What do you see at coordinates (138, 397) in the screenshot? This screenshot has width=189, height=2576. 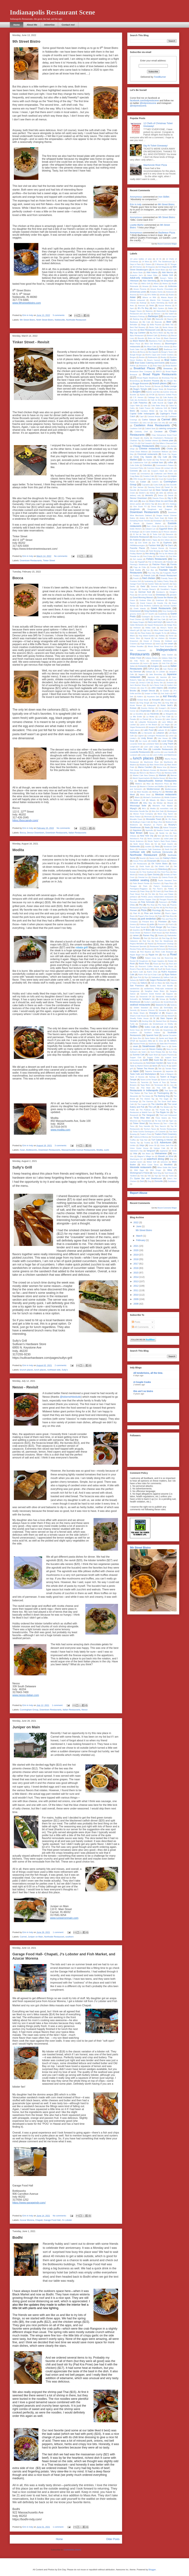 I see `C.R. Heroes` at bounding box center [138, 397].